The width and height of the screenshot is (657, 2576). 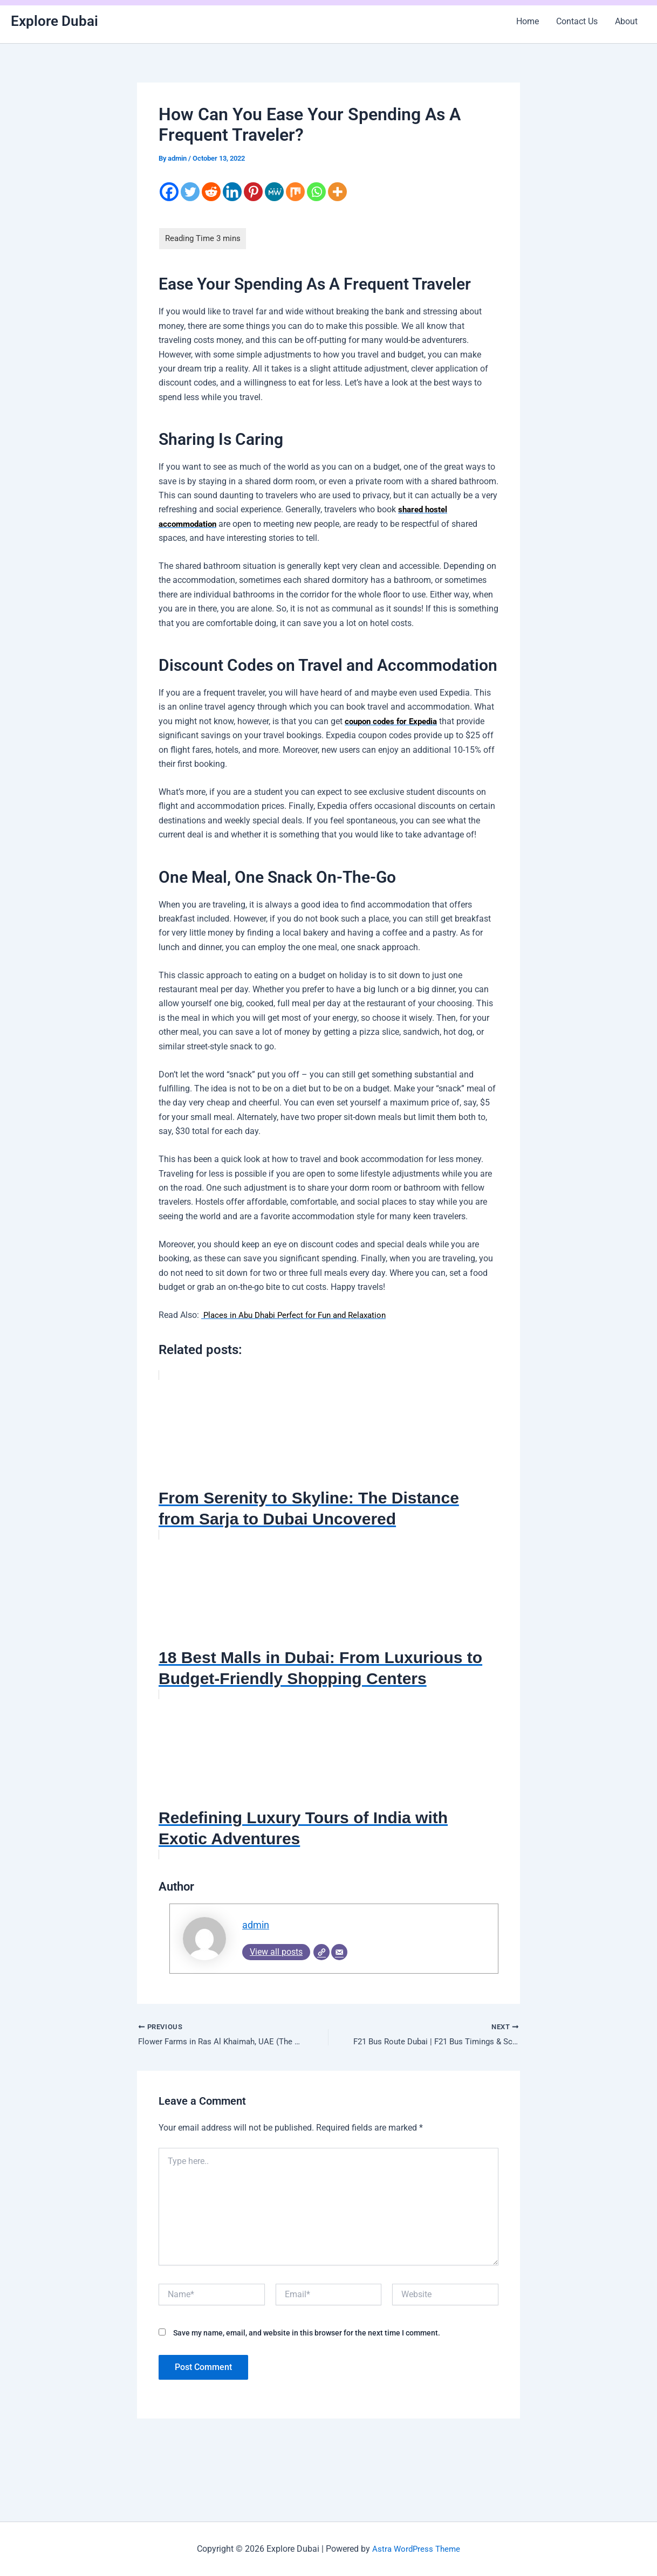 I want to click on Astra WordPress Theme, so click(x=416, y=2549).